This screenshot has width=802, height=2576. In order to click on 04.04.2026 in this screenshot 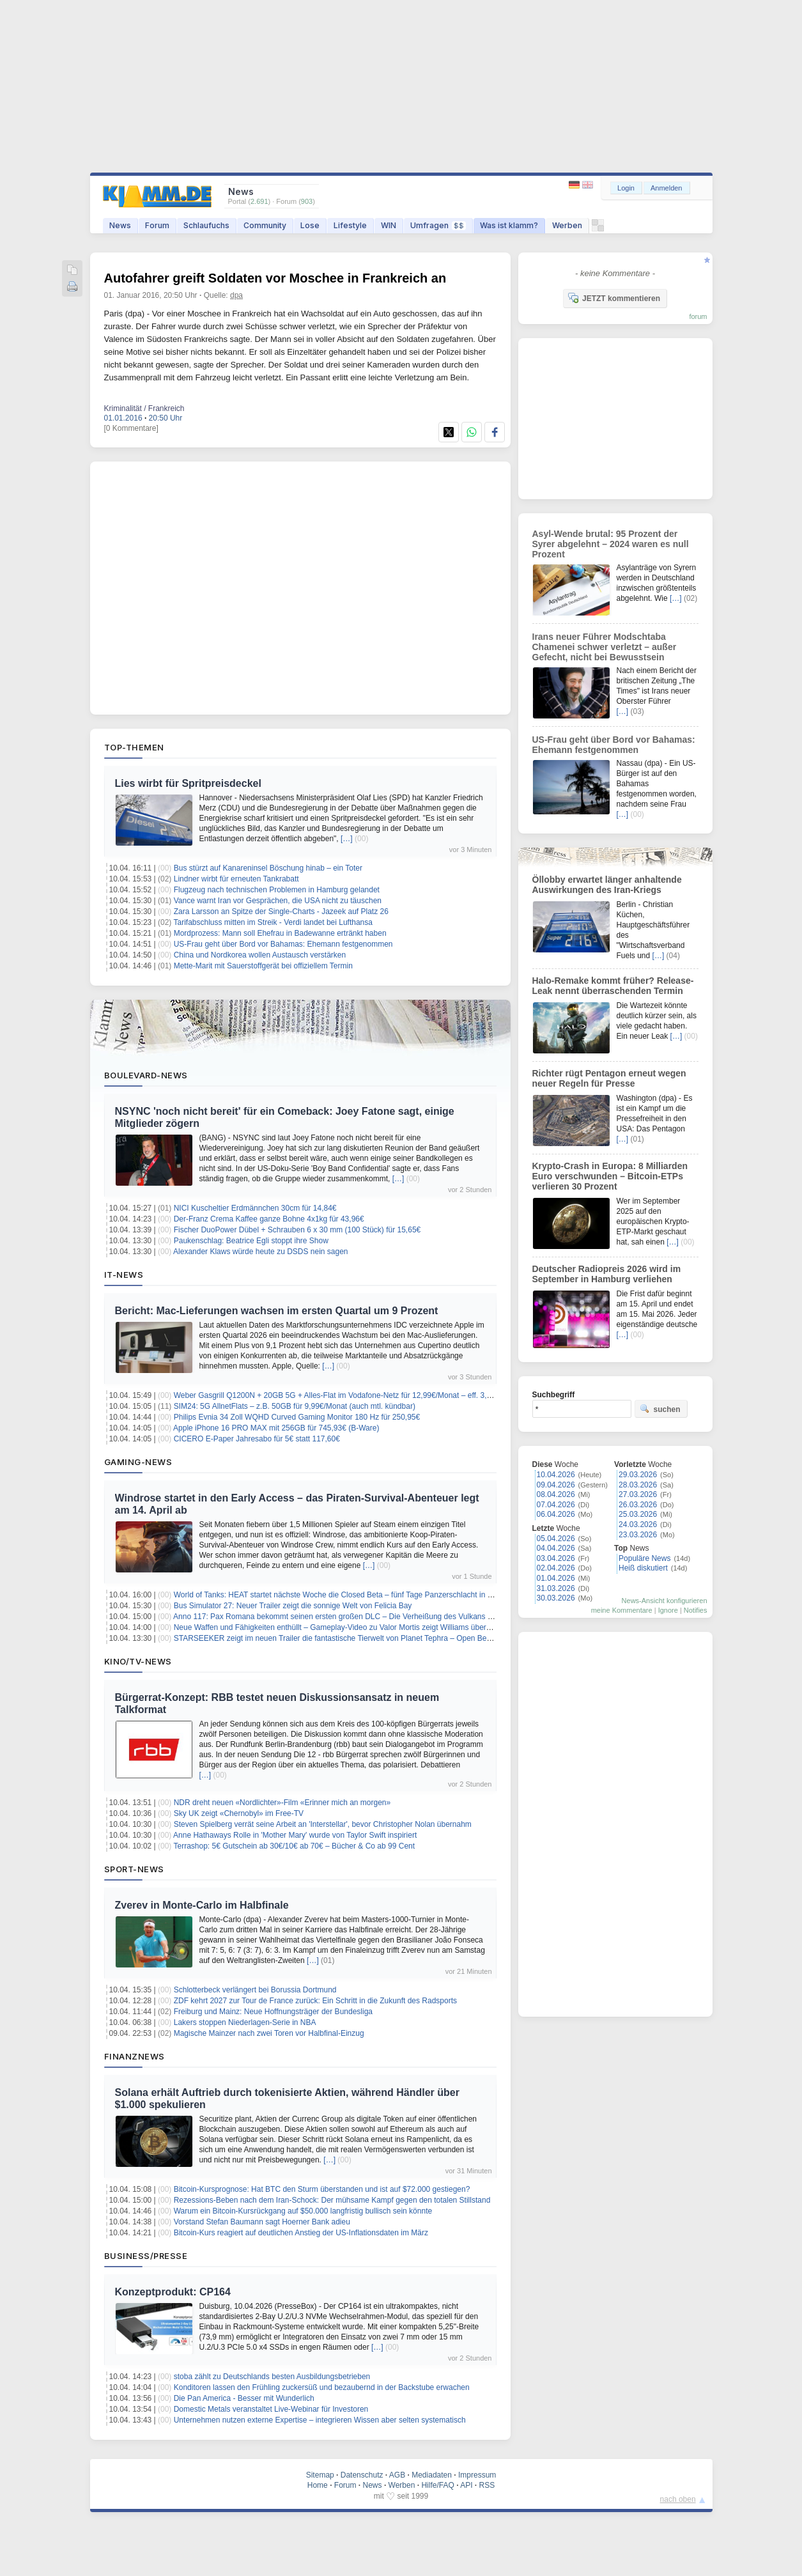, I will do `click(556, 1548)`.